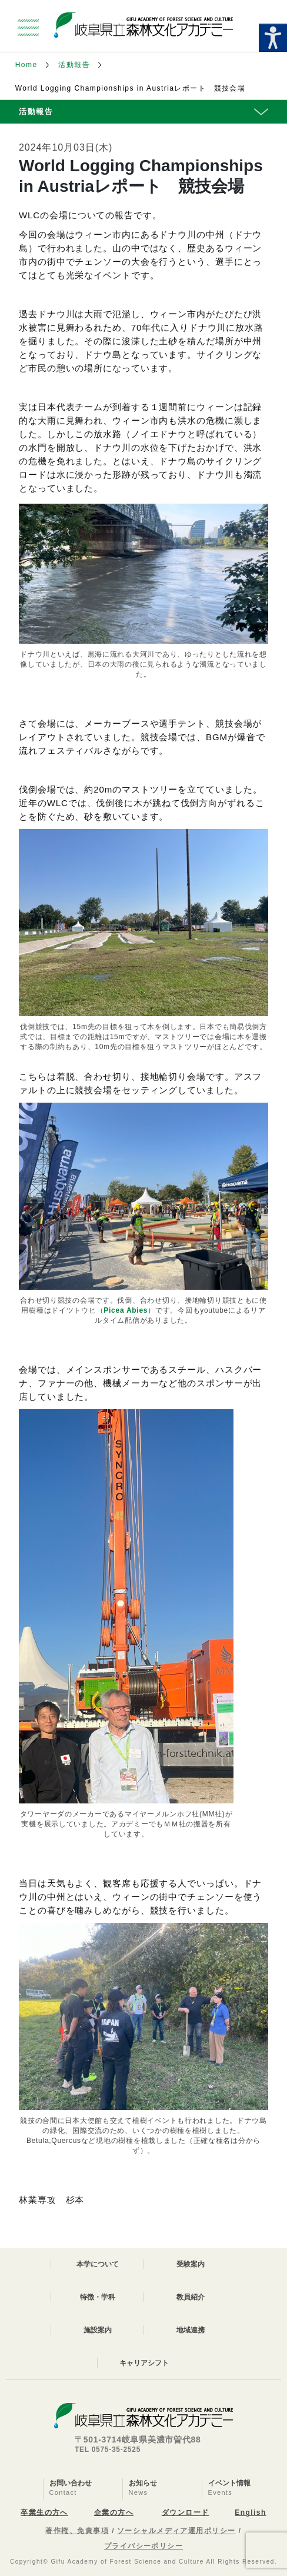 The width and height of the screenshot is (287, 2576). I want to click on TEL 0575-35-2525, so click(108, 2449).